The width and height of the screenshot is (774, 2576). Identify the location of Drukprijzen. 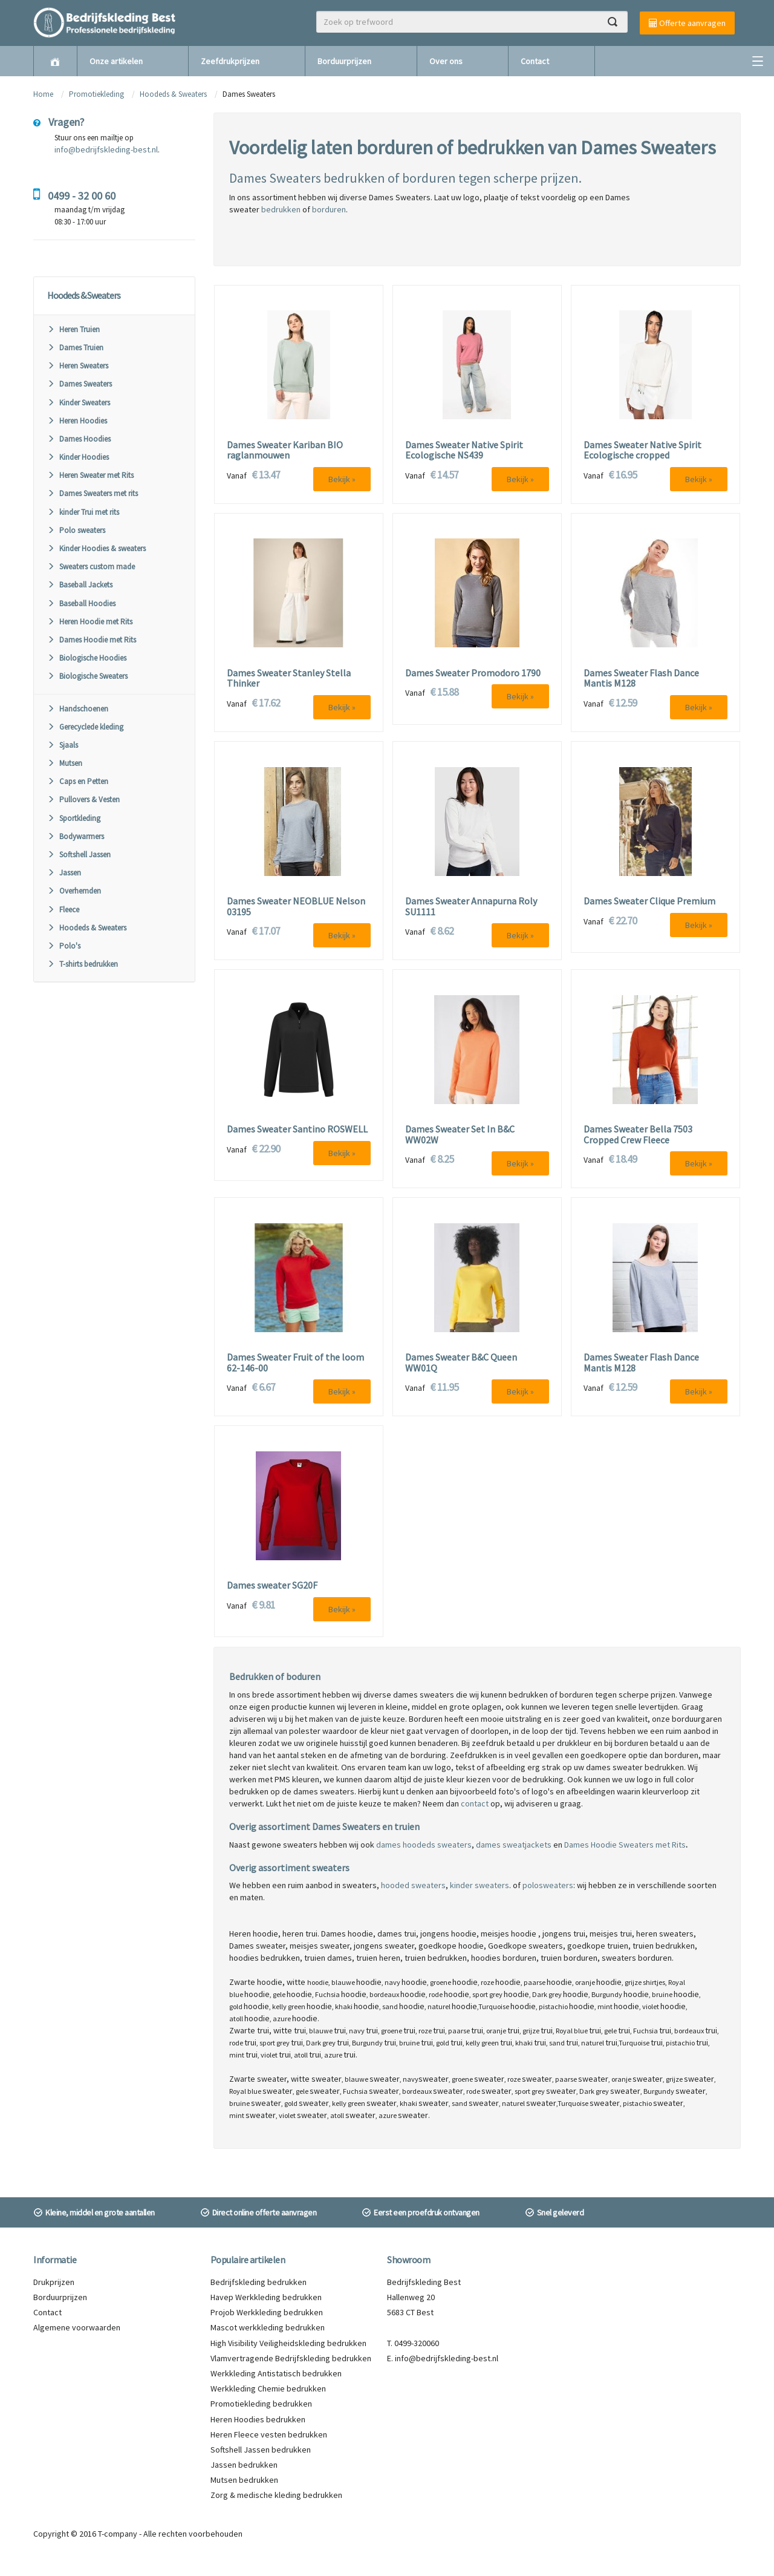
(53, 2282).